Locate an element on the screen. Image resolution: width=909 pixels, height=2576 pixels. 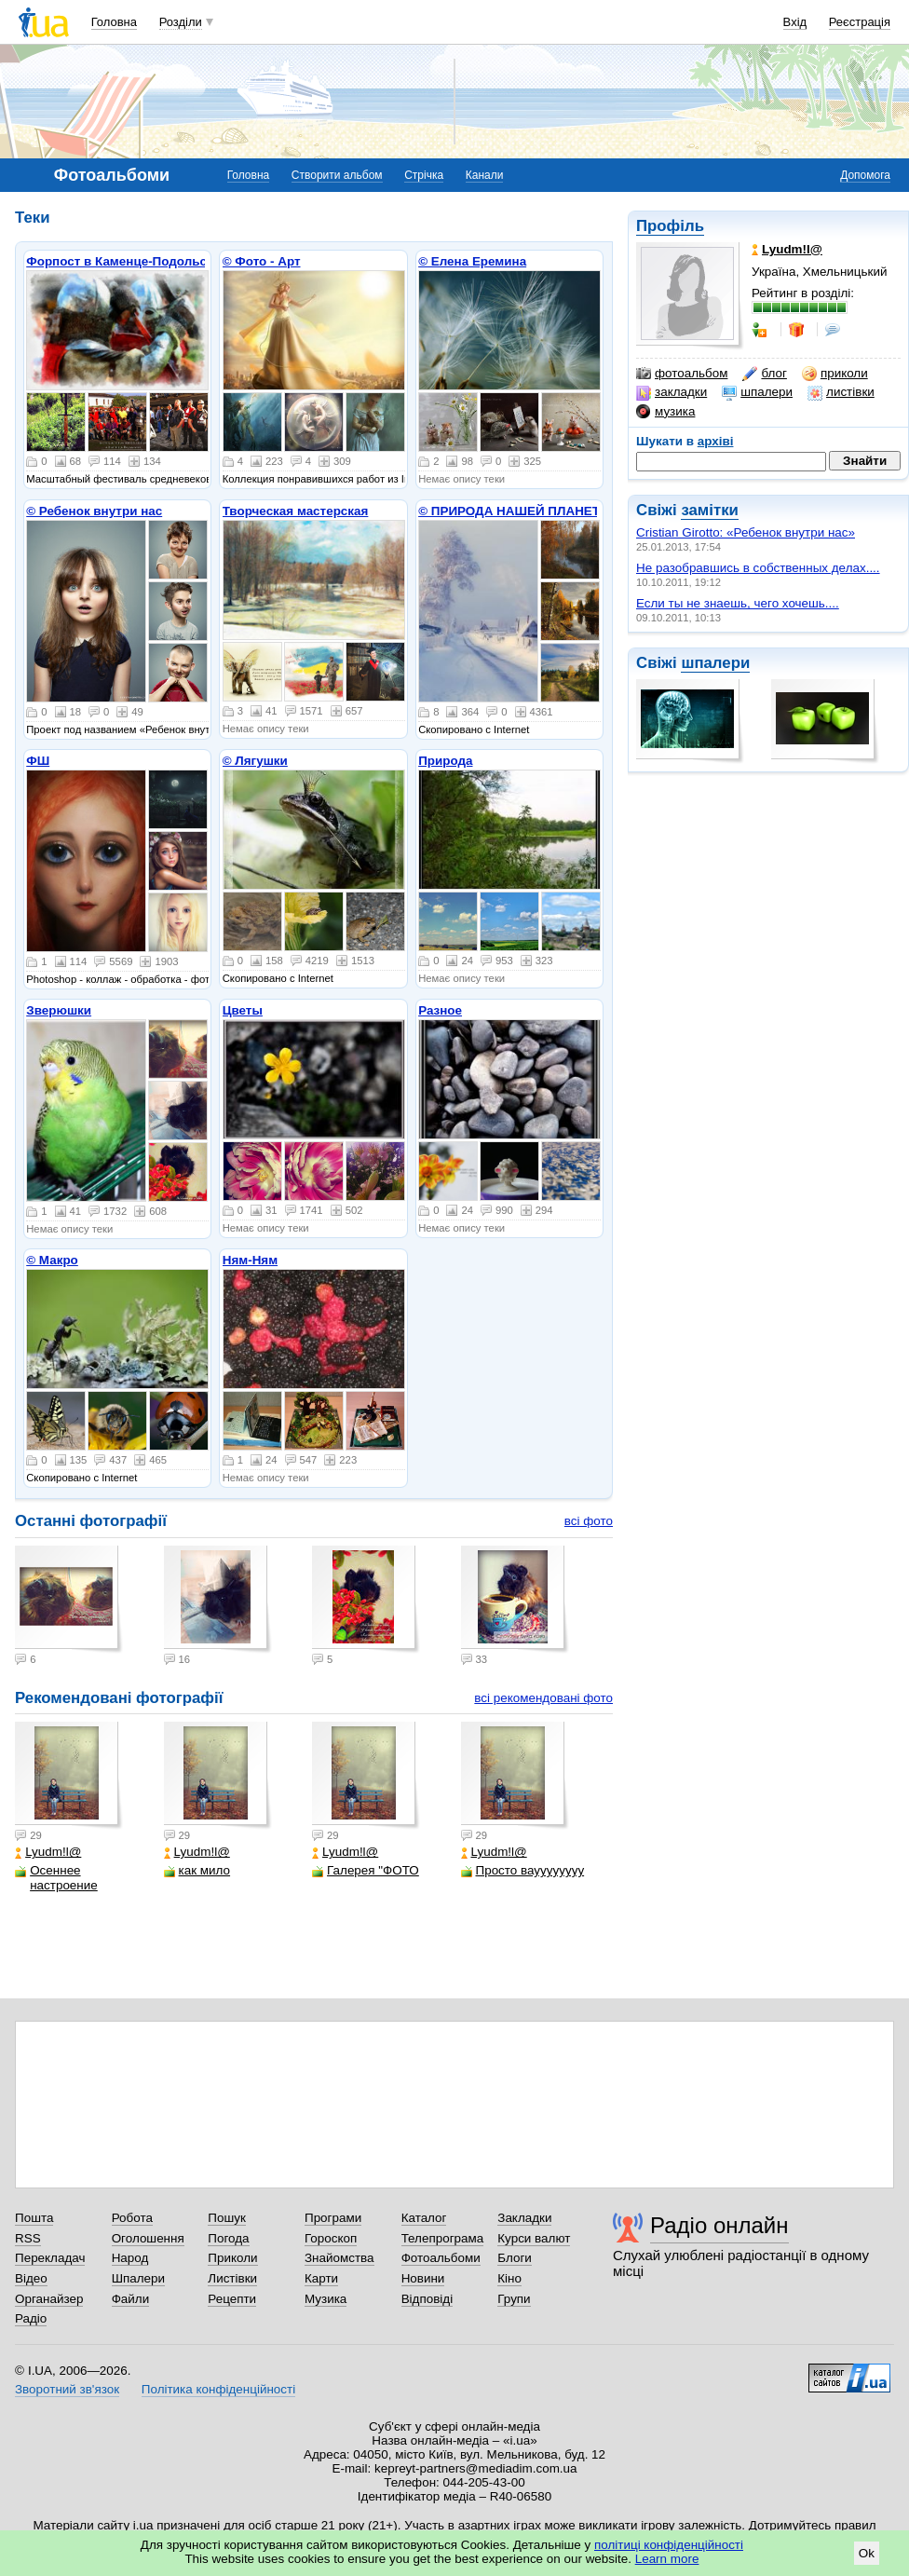
Допомога is located at coordinates (865, 175).